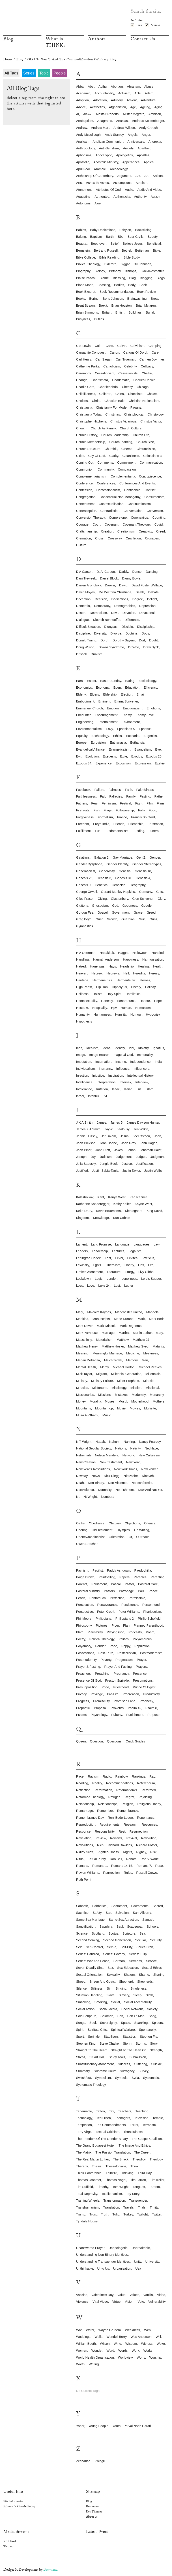 This screenshot has height=2576, width=172. What do you see at coordinates (81, 428) in the screenshot?
I see `church` at bounding box center [81, 428].